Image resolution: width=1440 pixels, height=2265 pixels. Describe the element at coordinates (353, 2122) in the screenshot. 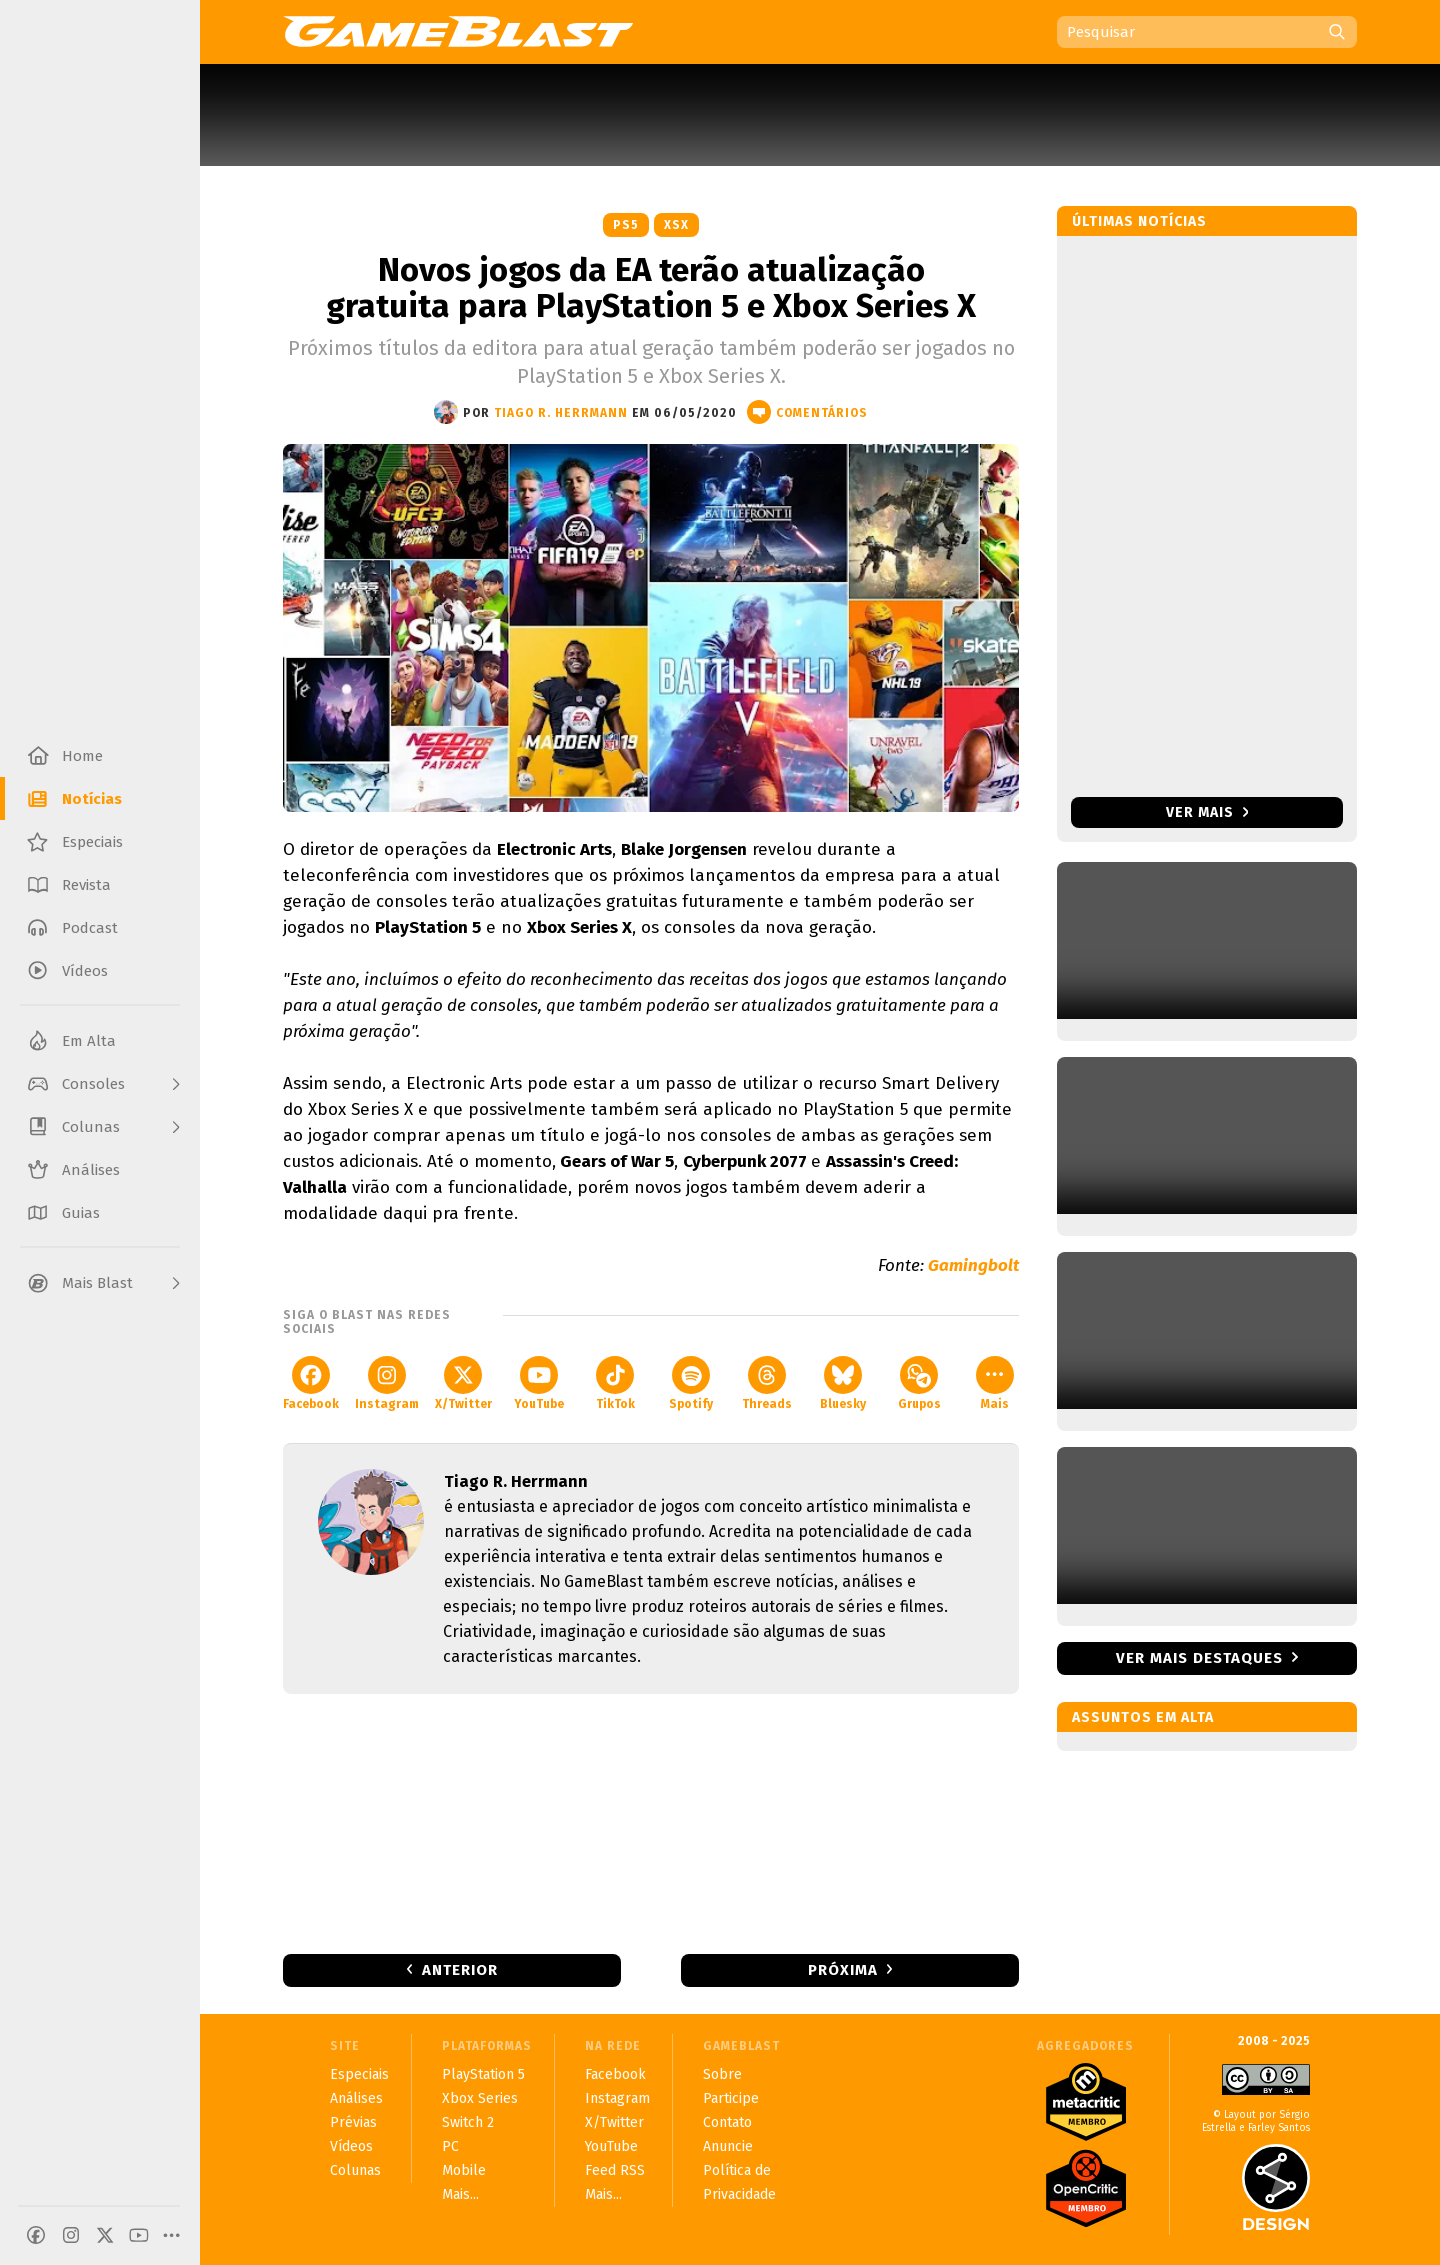

I see `Prévias` at that location.